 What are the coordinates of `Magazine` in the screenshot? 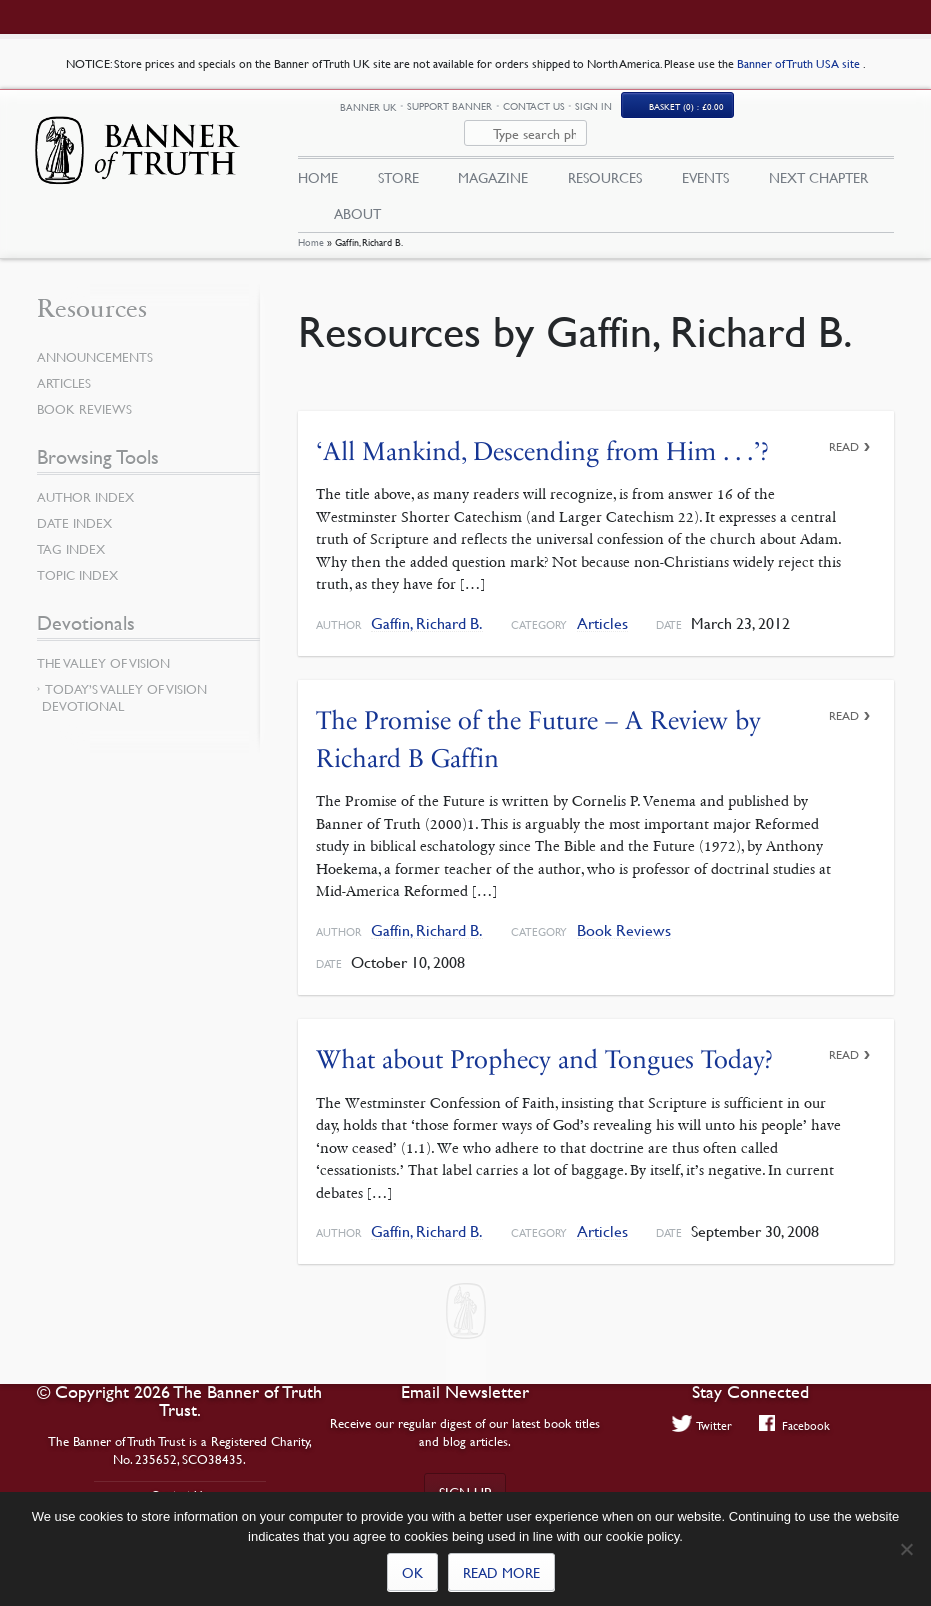 It's located at (493, 157).